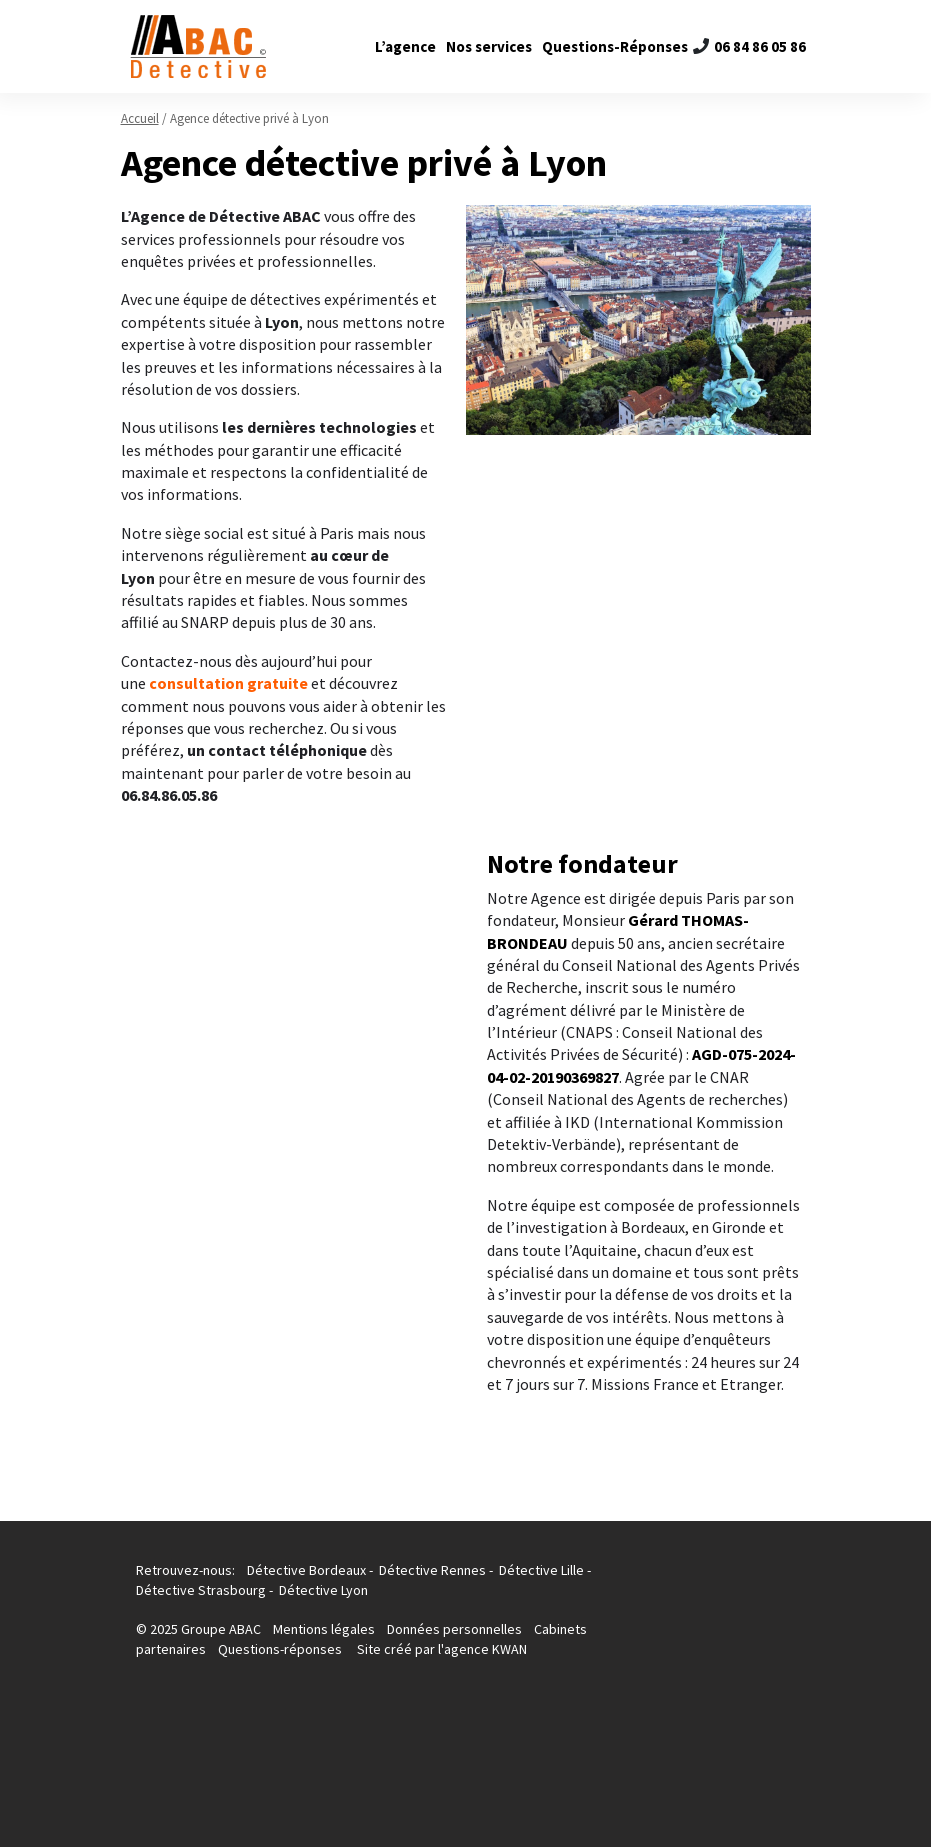  Describe the element at coordinates (541, 1570) in the screenshot. I see `Détective Lille` at that location.